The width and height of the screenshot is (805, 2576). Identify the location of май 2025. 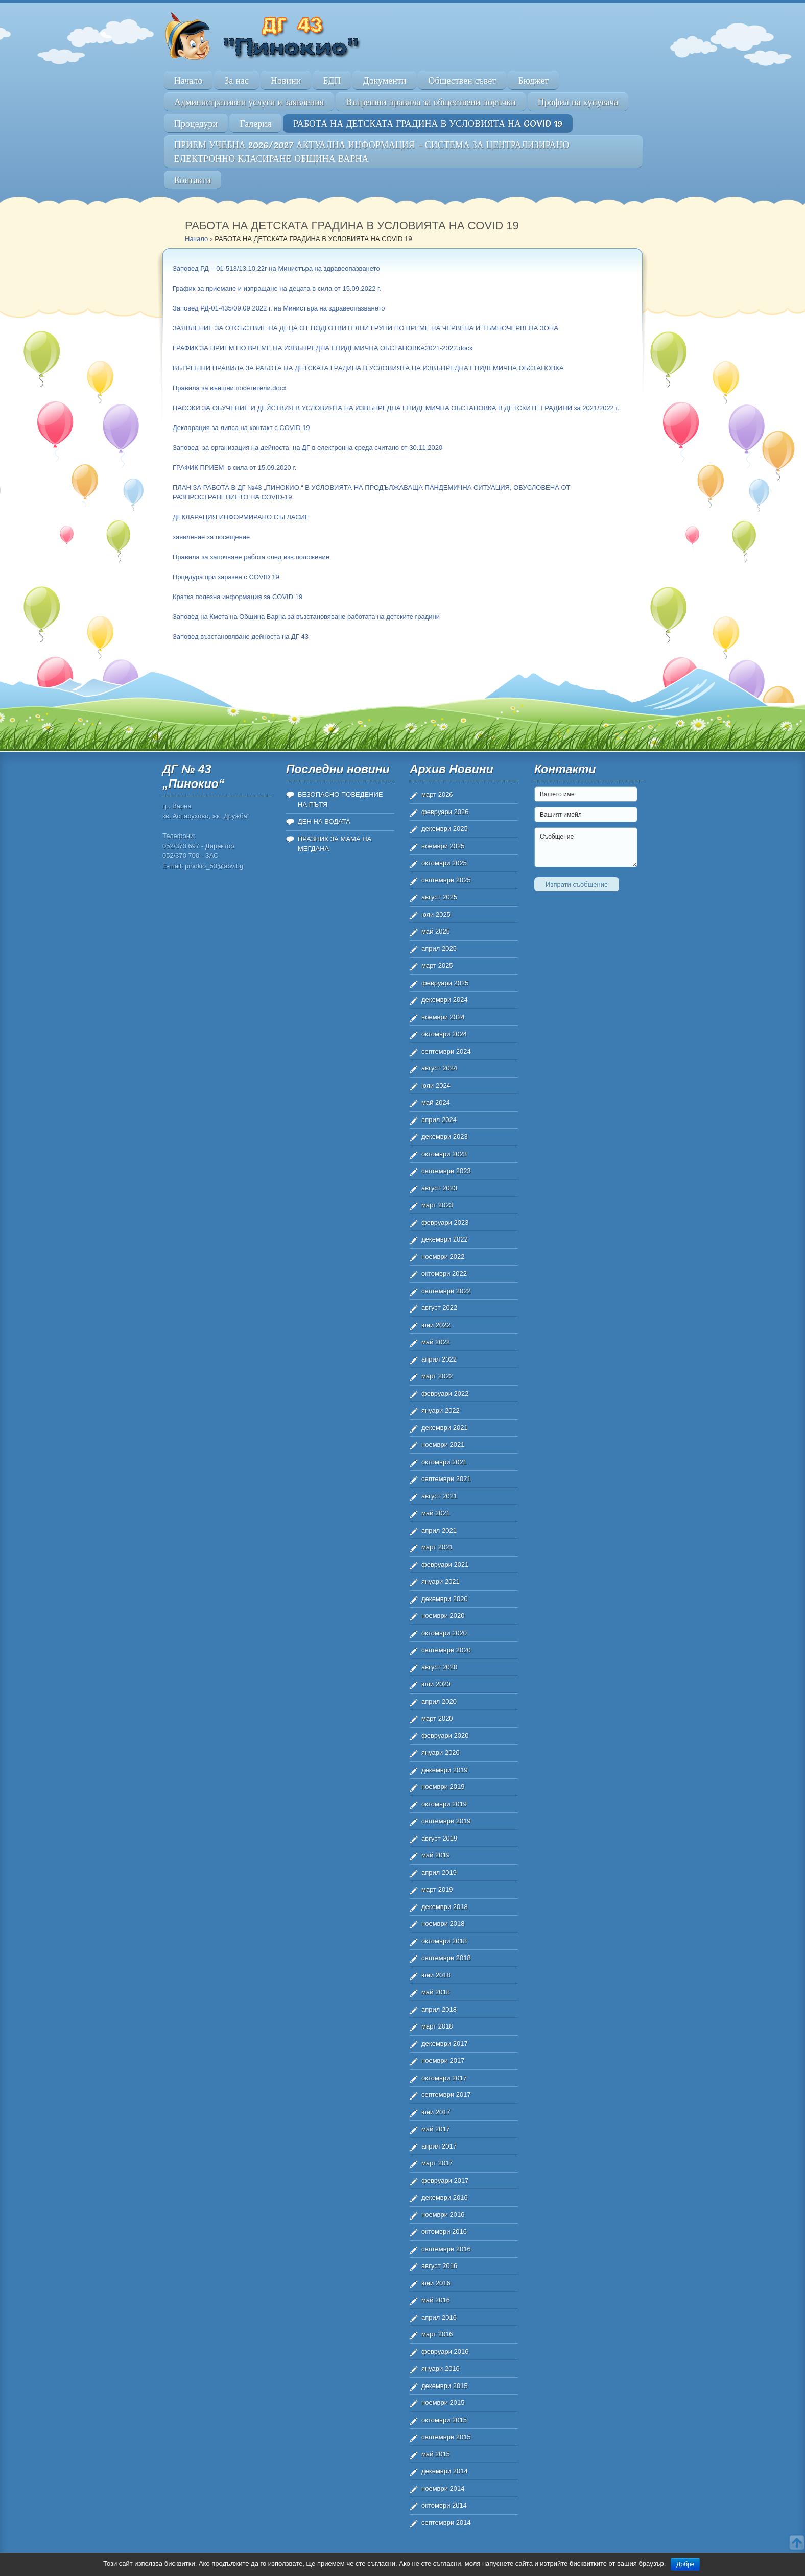
(435, 931).